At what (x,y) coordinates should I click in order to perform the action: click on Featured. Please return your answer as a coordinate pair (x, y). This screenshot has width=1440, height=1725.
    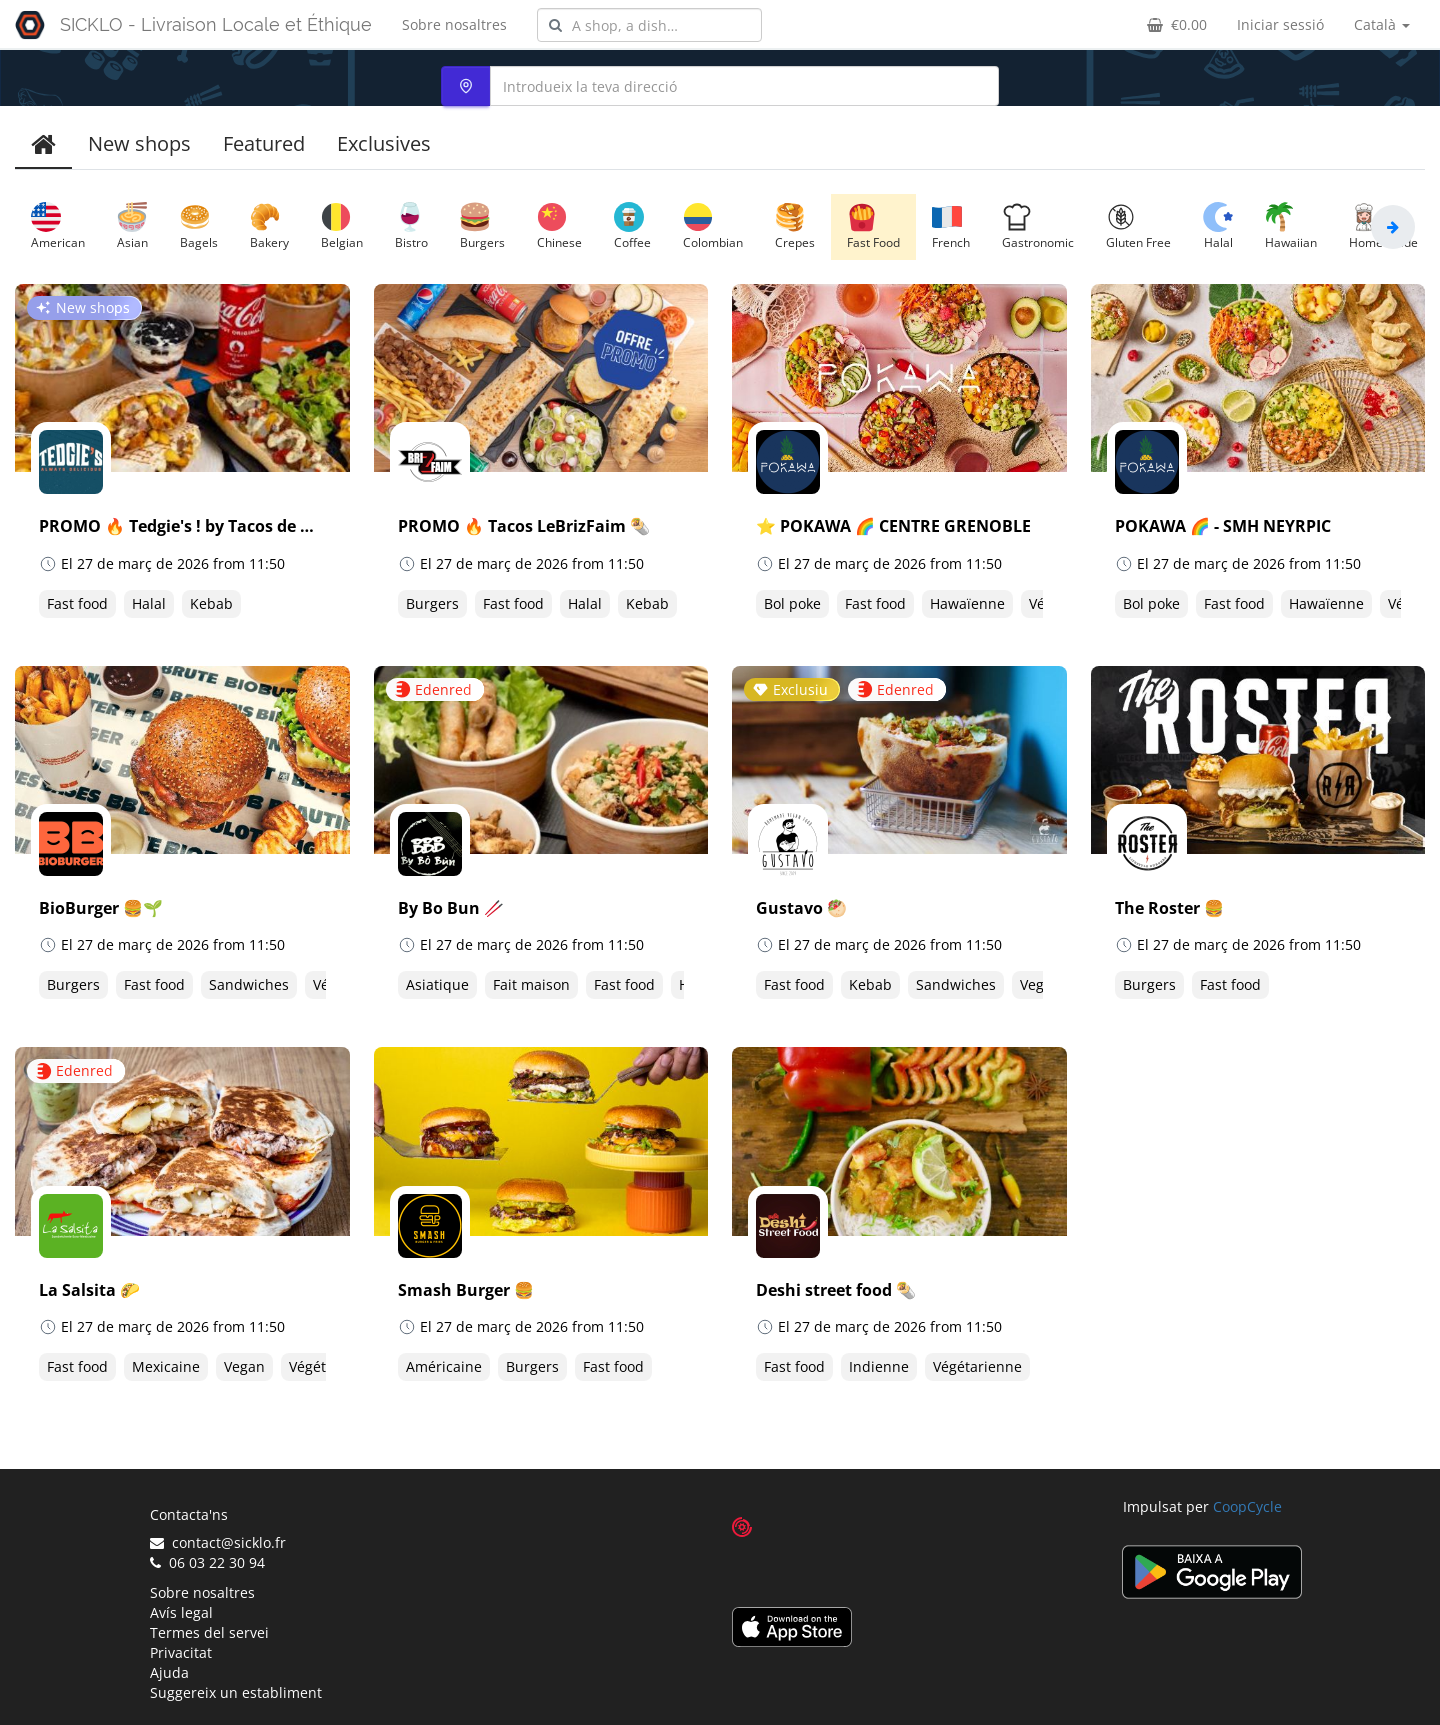
    Looking at the image, I should click on (264, 143).